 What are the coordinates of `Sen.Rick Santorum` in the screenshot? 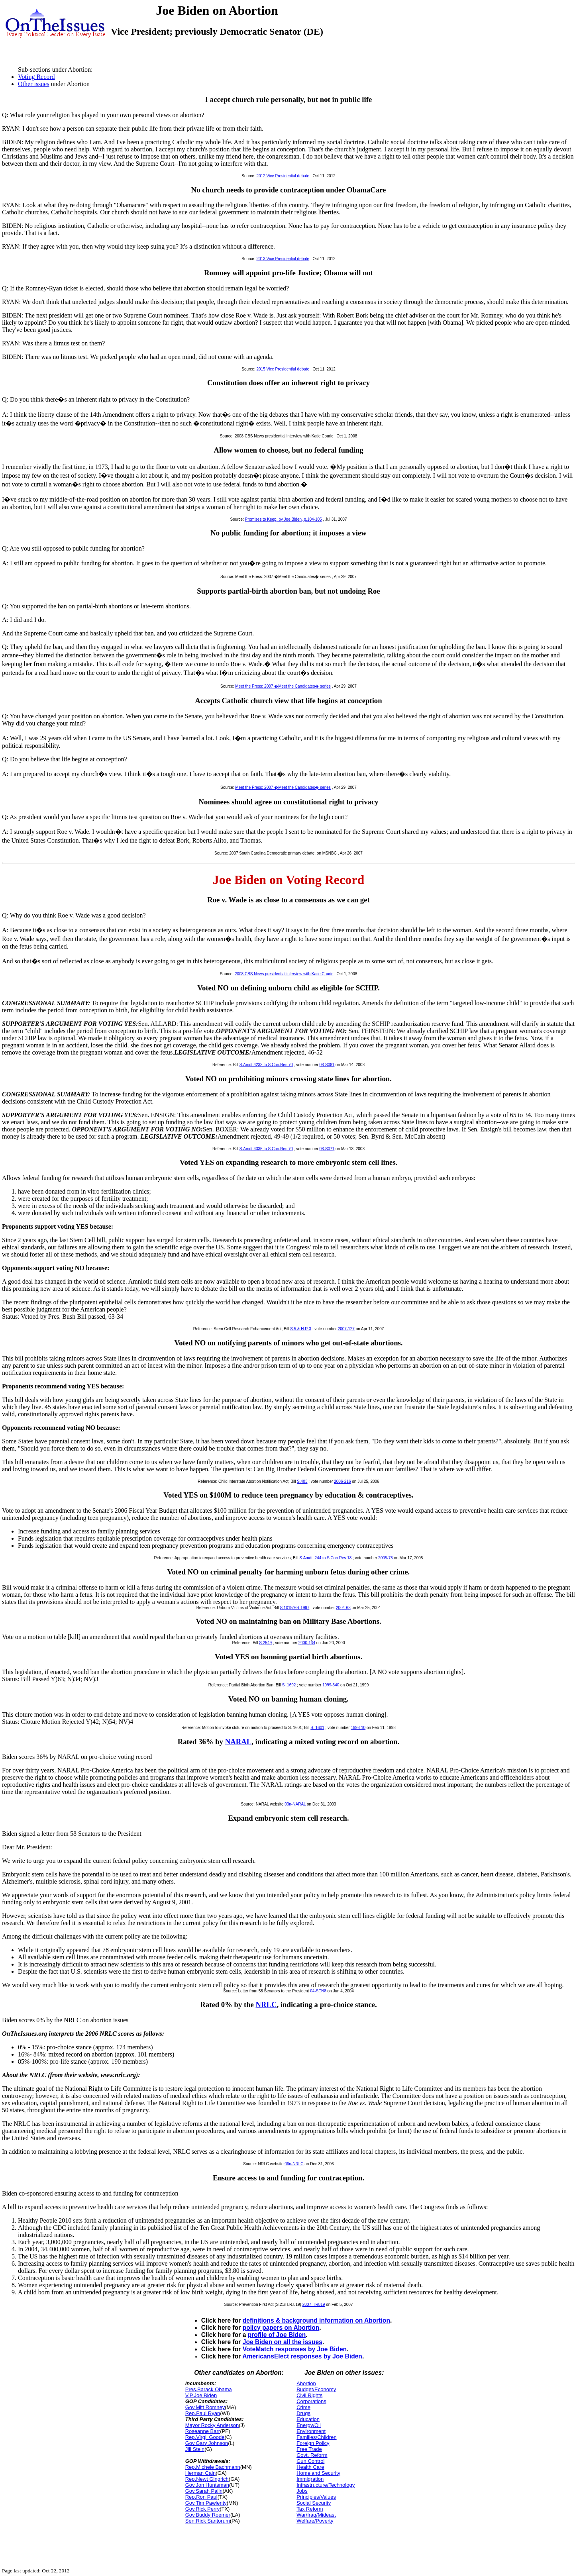 It's located at (207, 2521).